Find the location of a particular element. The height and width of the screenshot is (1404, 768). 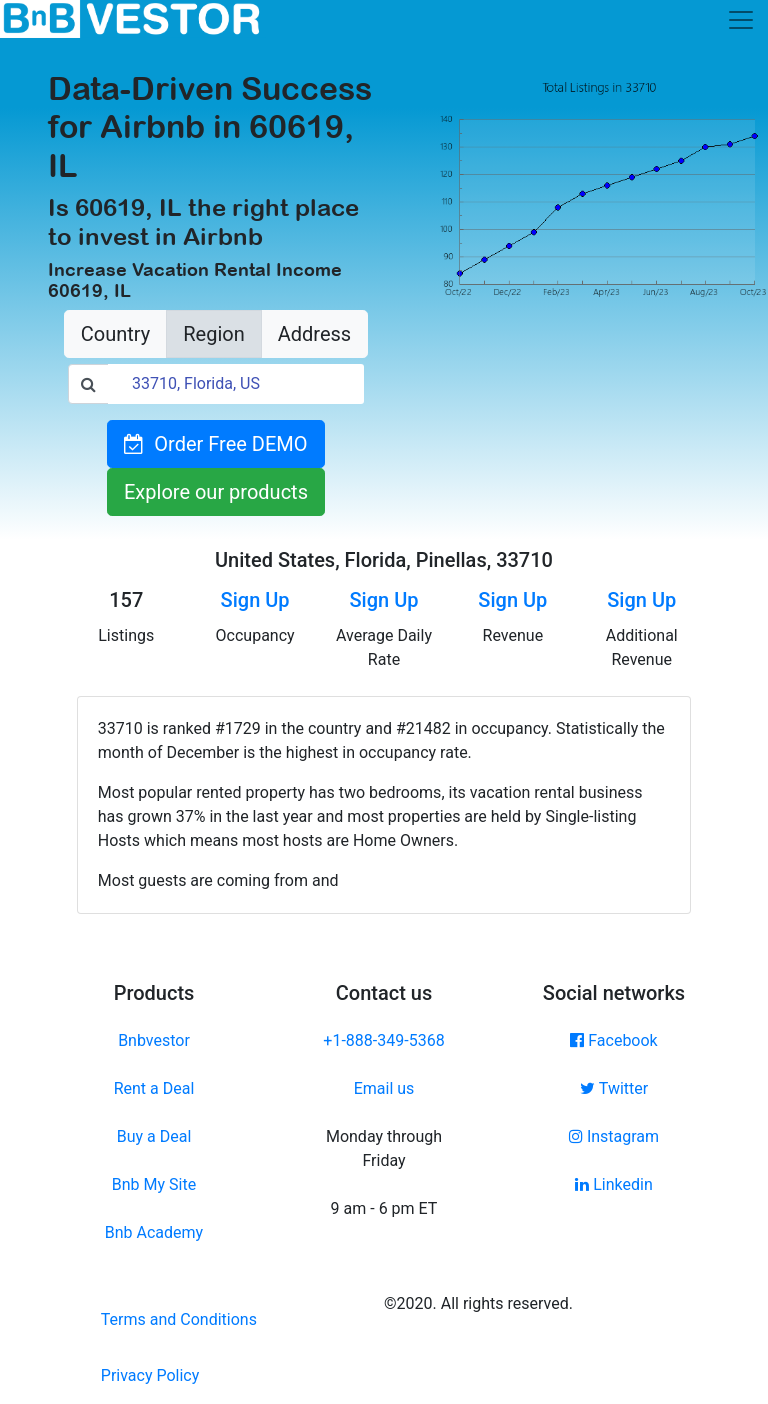

Address is located at coordinates (314, 334).